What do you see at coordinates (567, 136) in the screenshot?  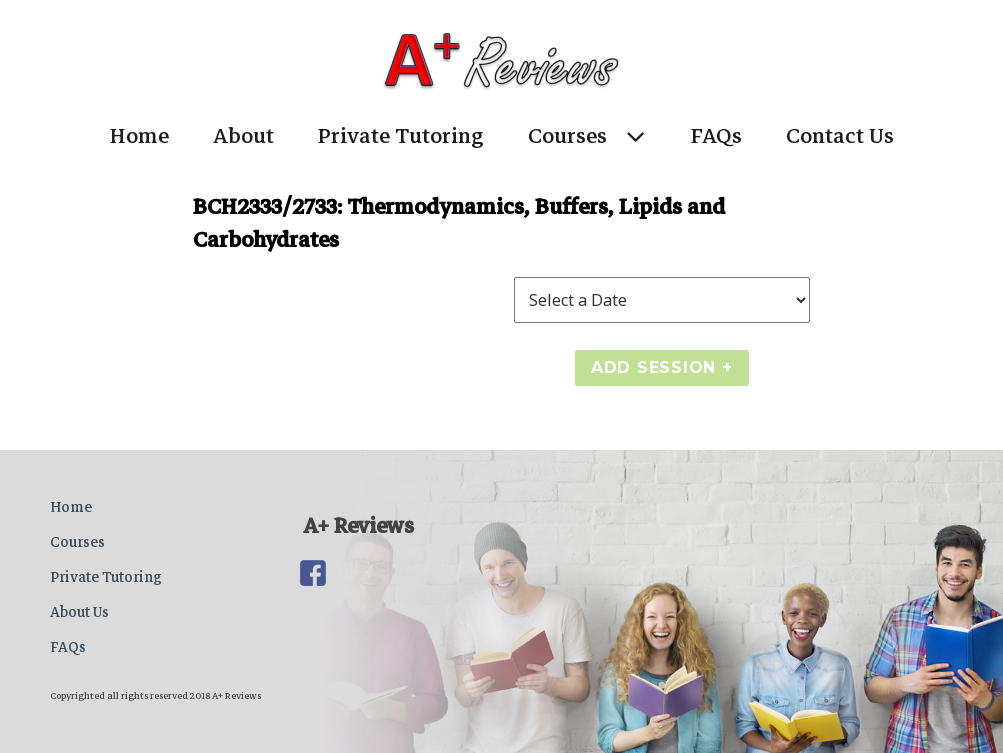 I see `Courses` at bounding box center [567, 136].